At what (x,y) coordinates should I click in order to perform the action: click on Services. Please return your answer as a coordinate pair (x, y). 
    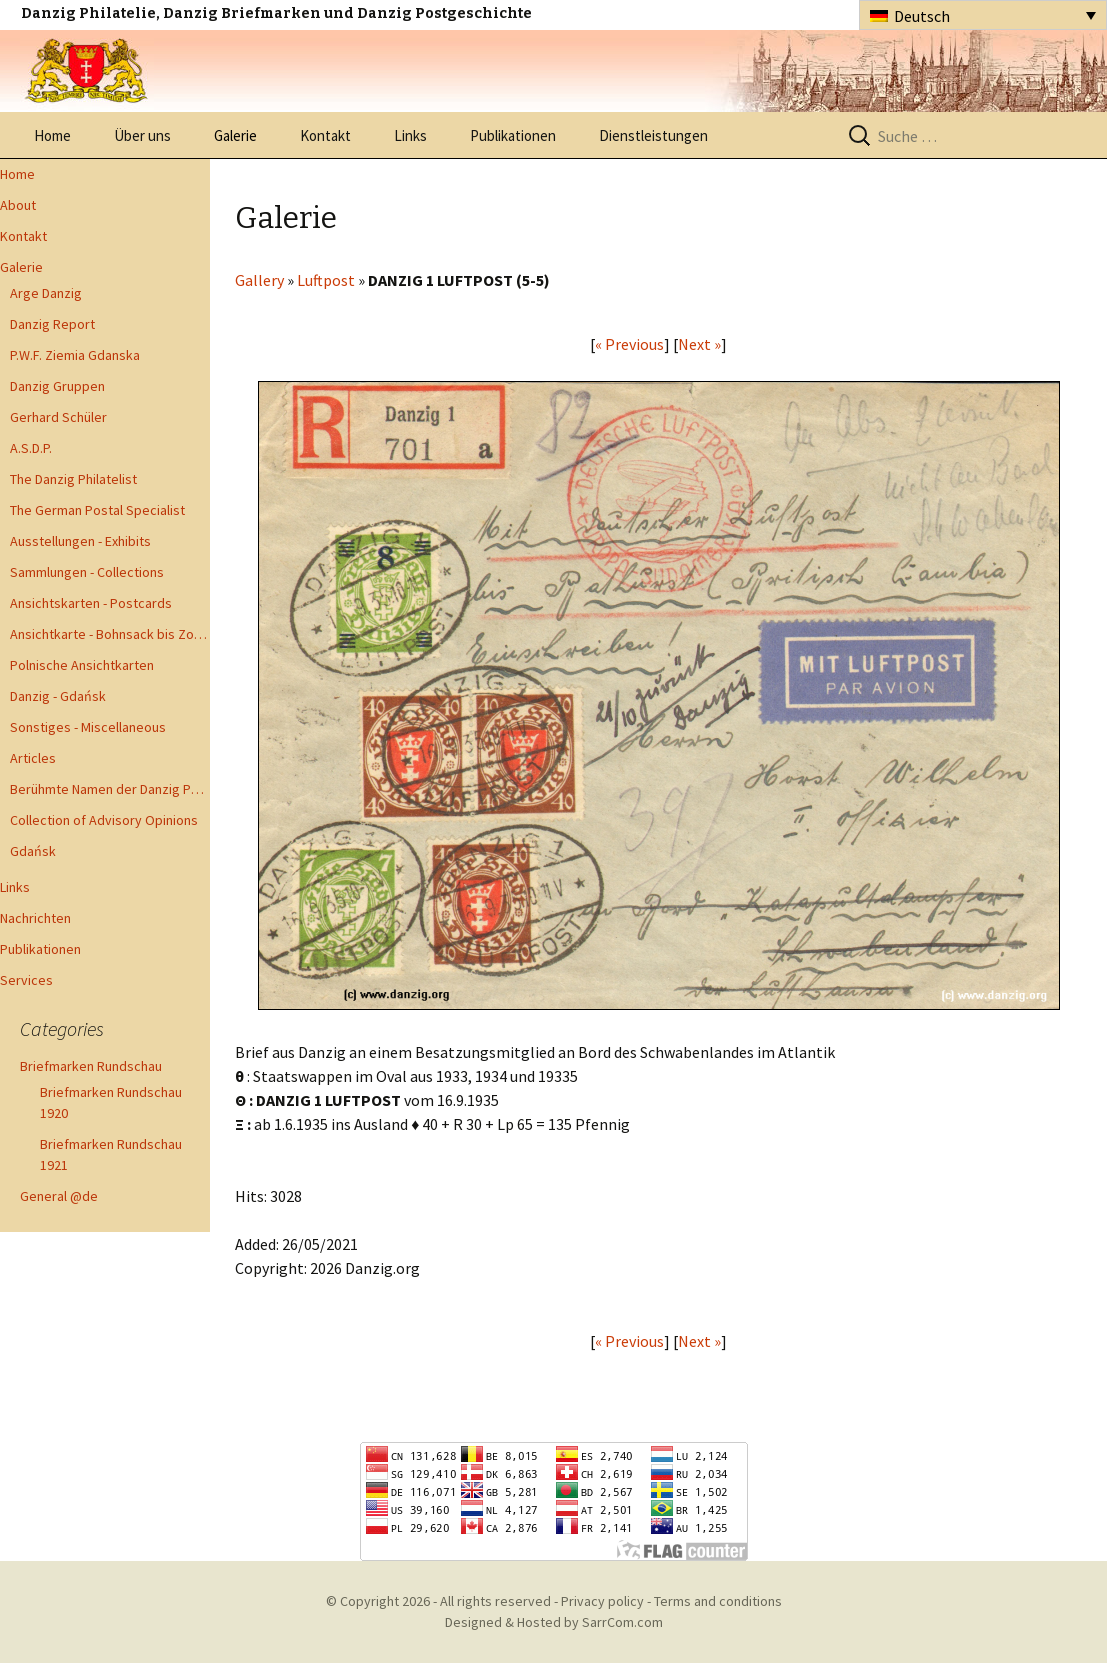
    Looking at the image, I should click on (26, 980).